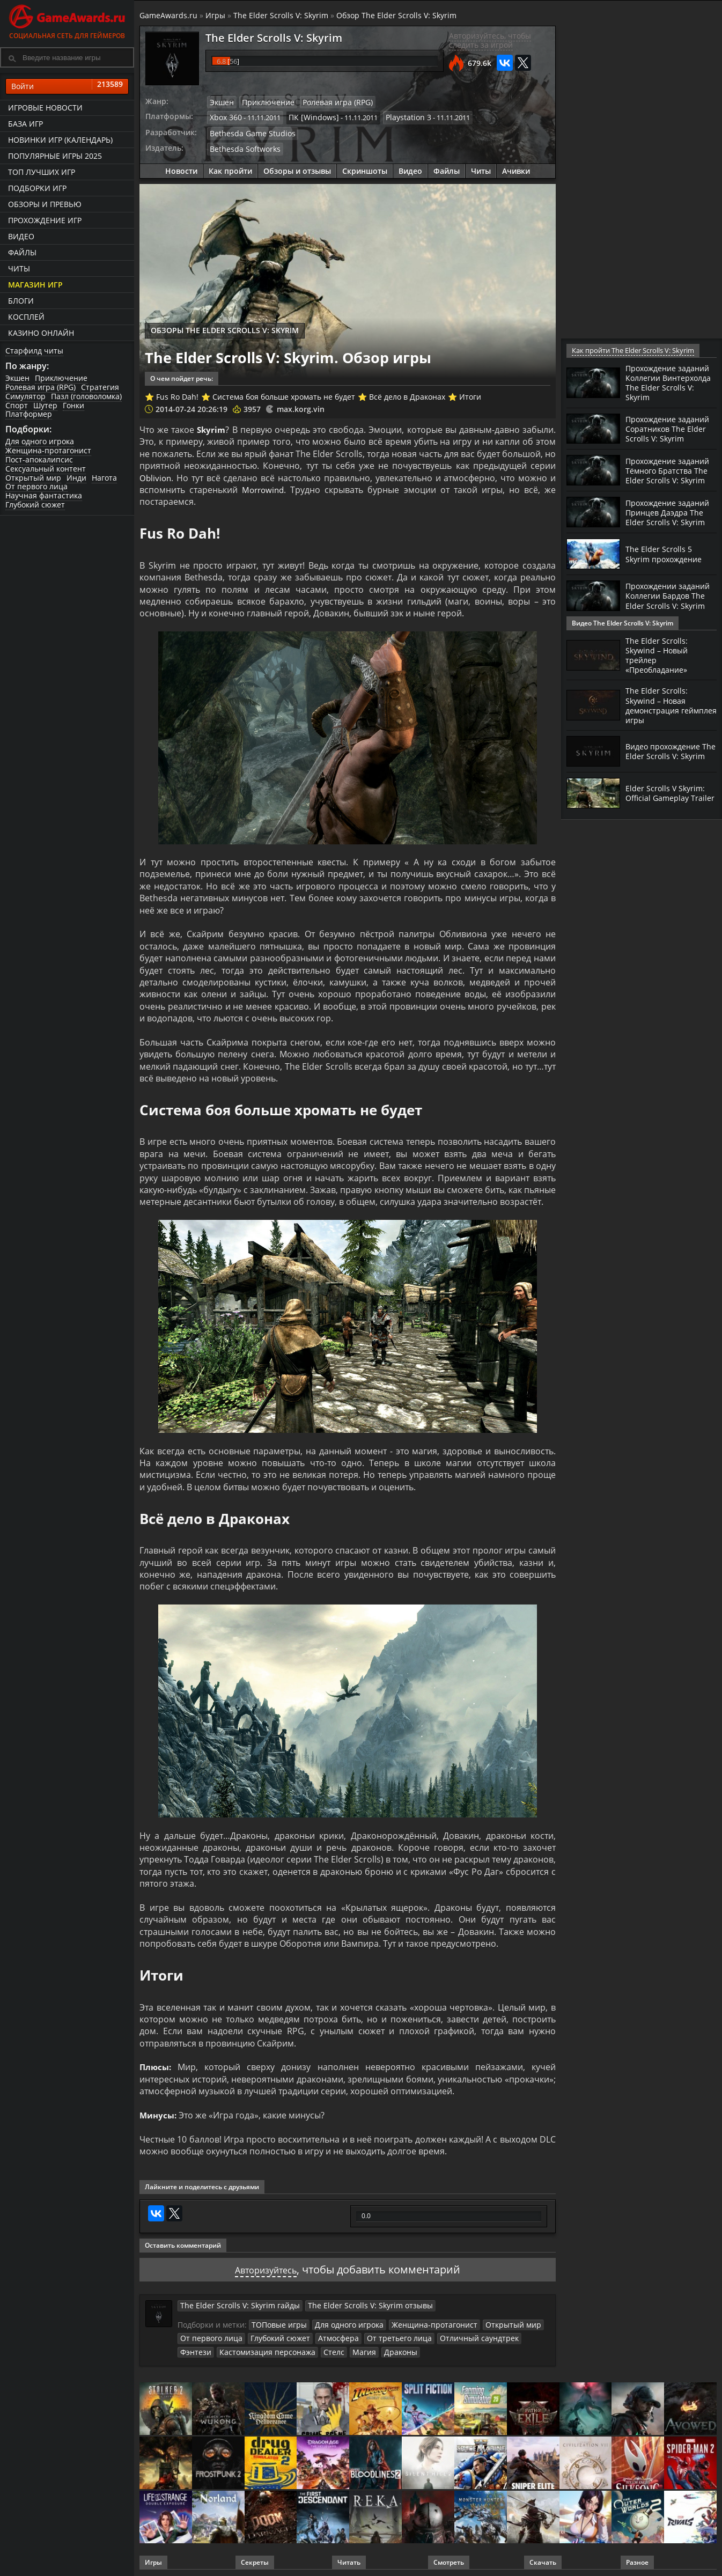 Image resolution: width=722 pixels, height=2576 pixels. Describe the element at coordinates (177, 393) in the screenshot. I see `Fus Ro Dah!` at that location.